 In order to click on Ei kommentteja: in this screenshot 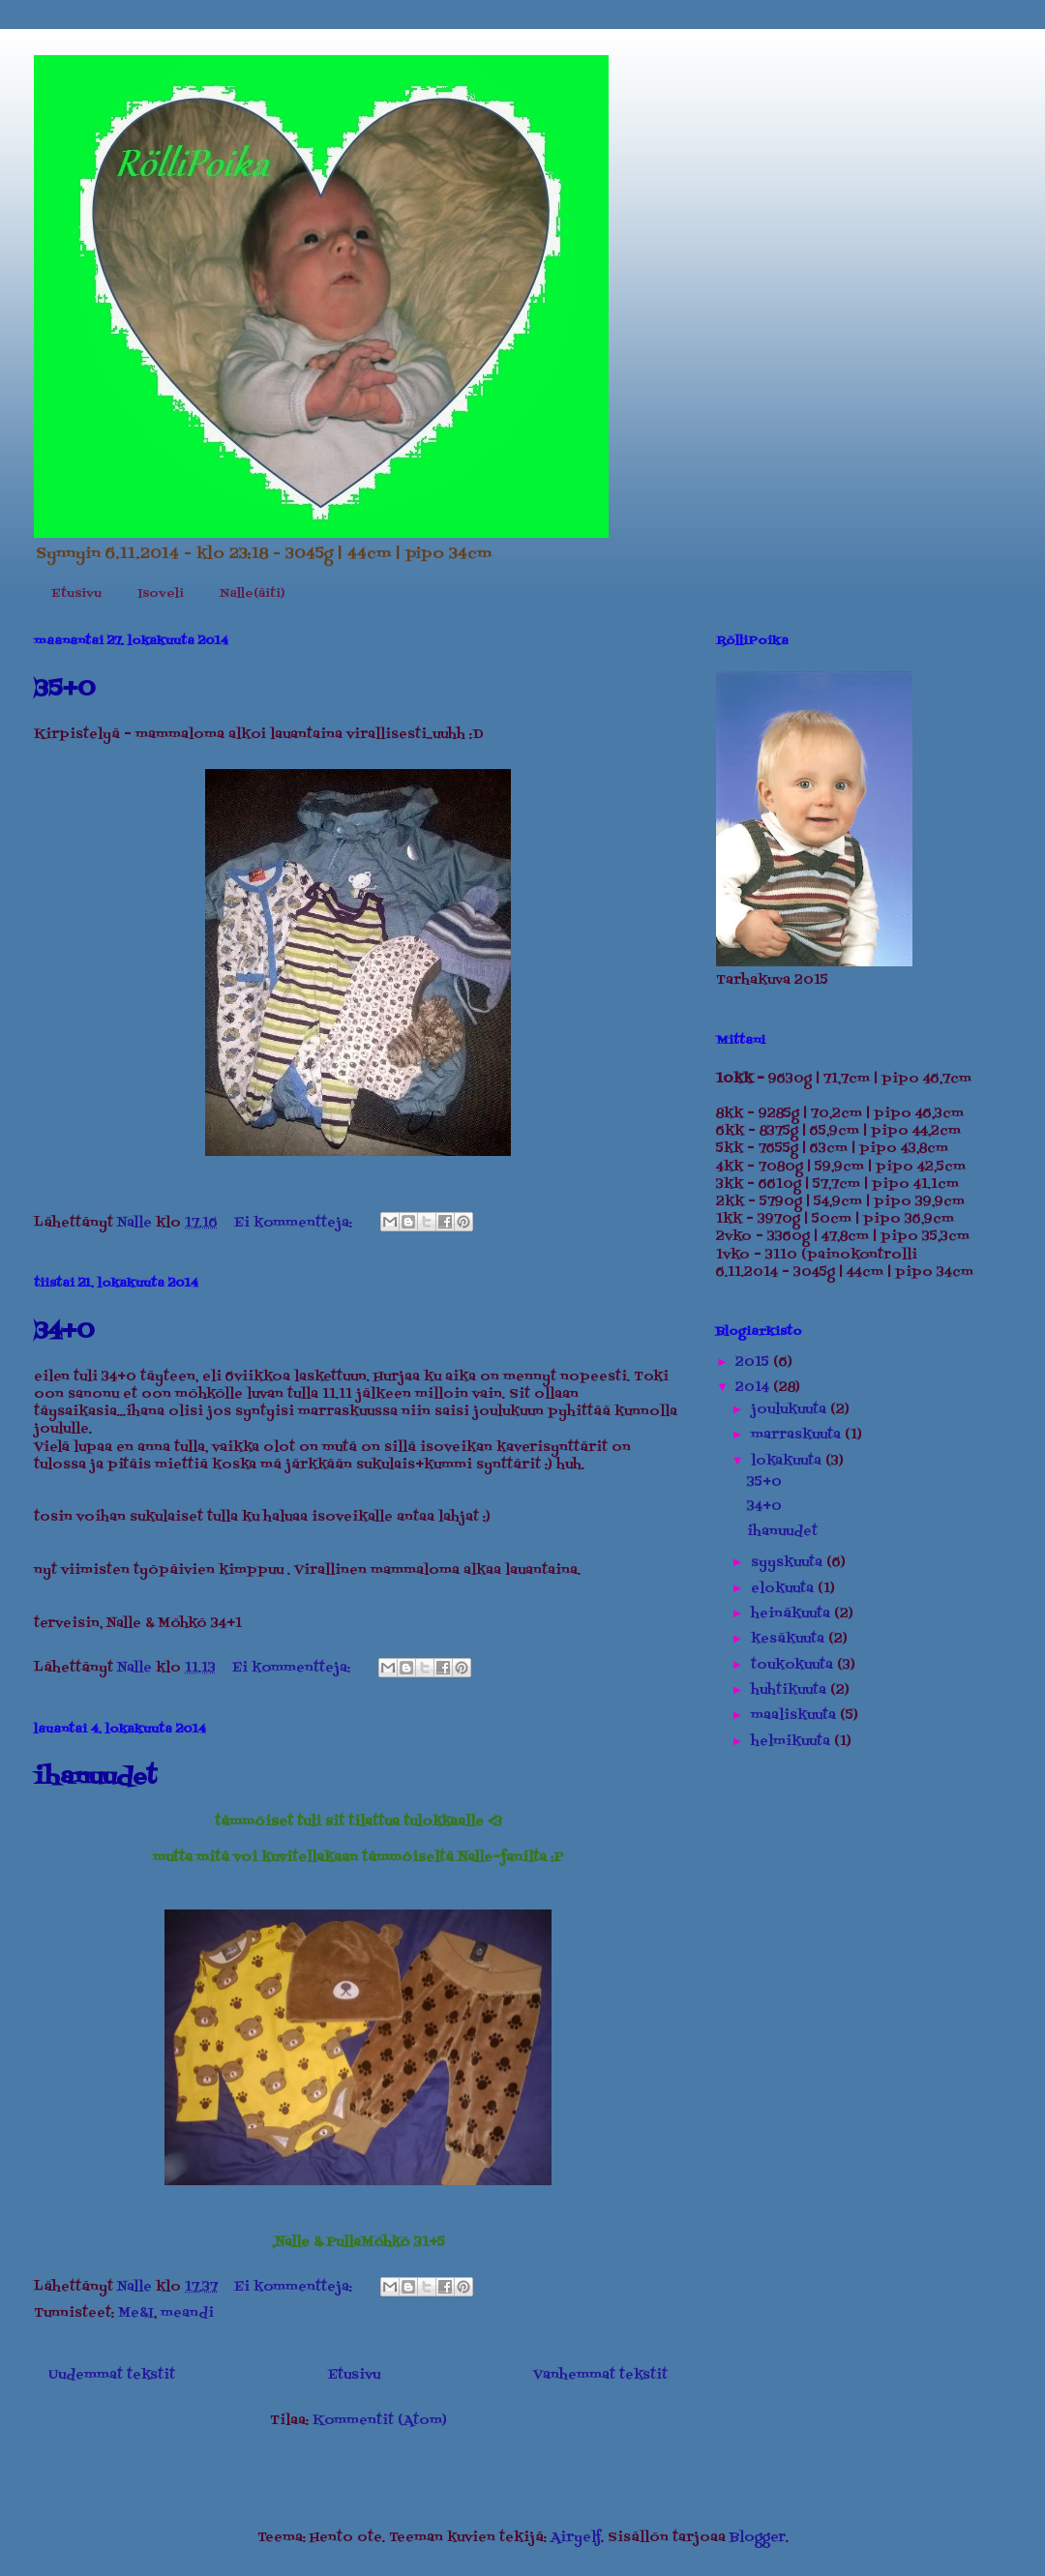, I will do `click(295, 1223)`.